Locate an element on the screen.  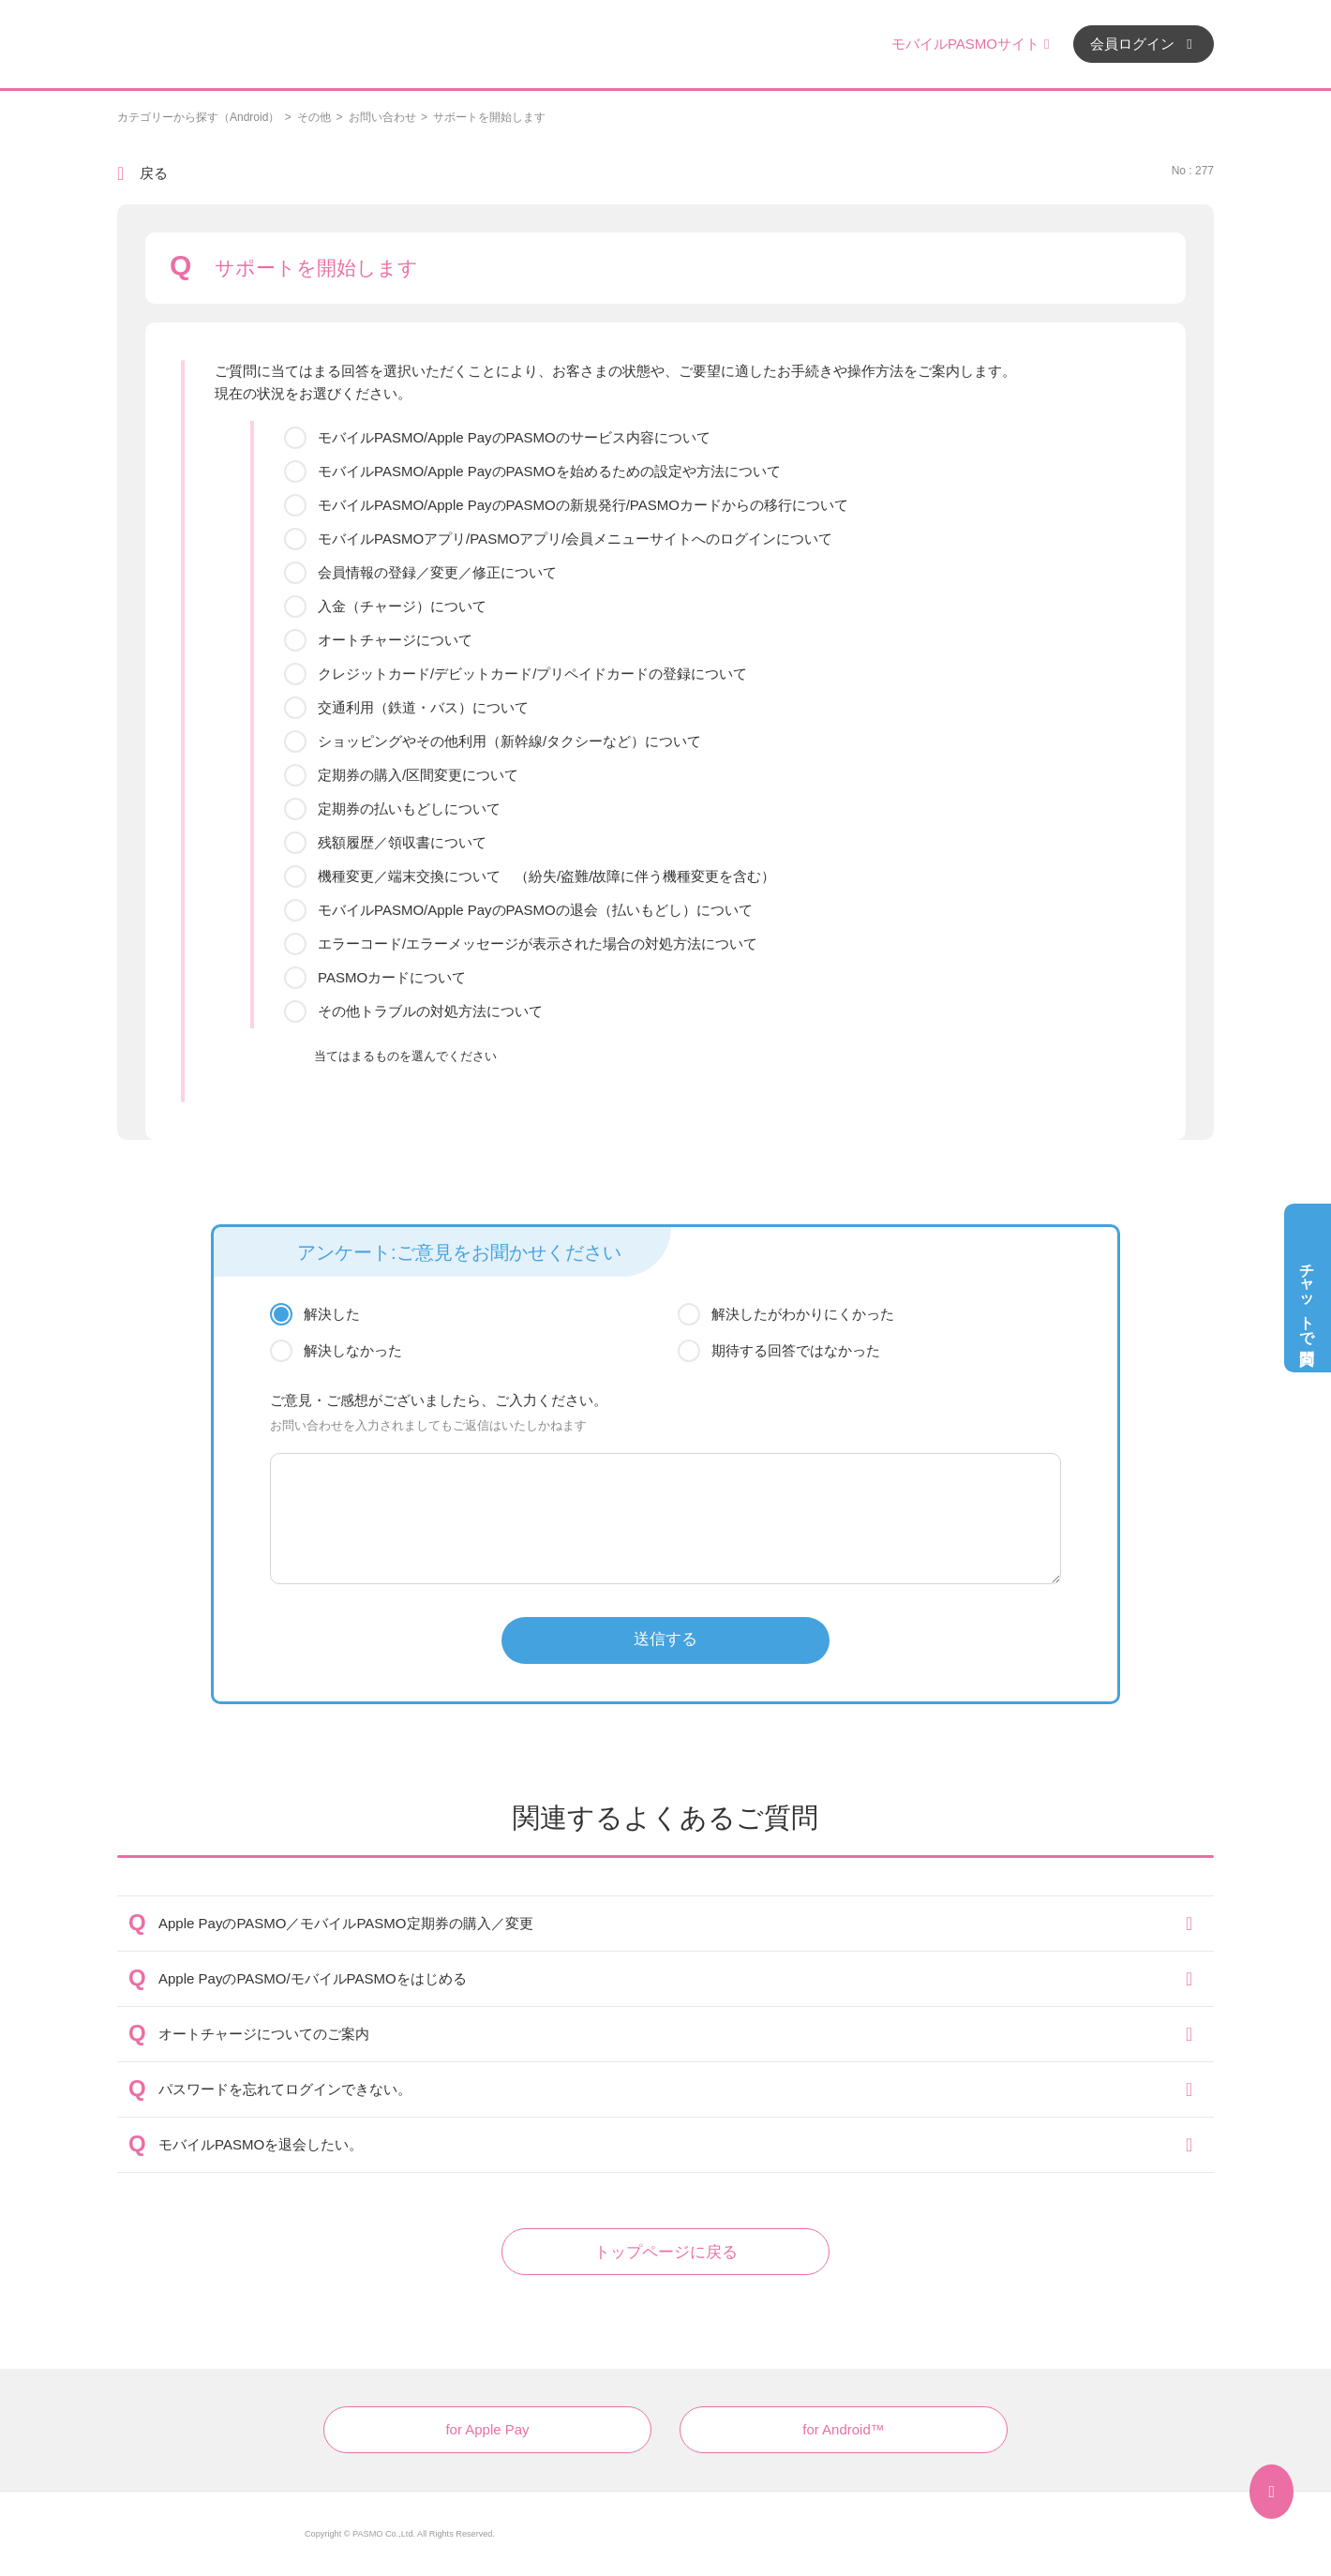
入金（チャージ）について is located at coordinates (402, 606).